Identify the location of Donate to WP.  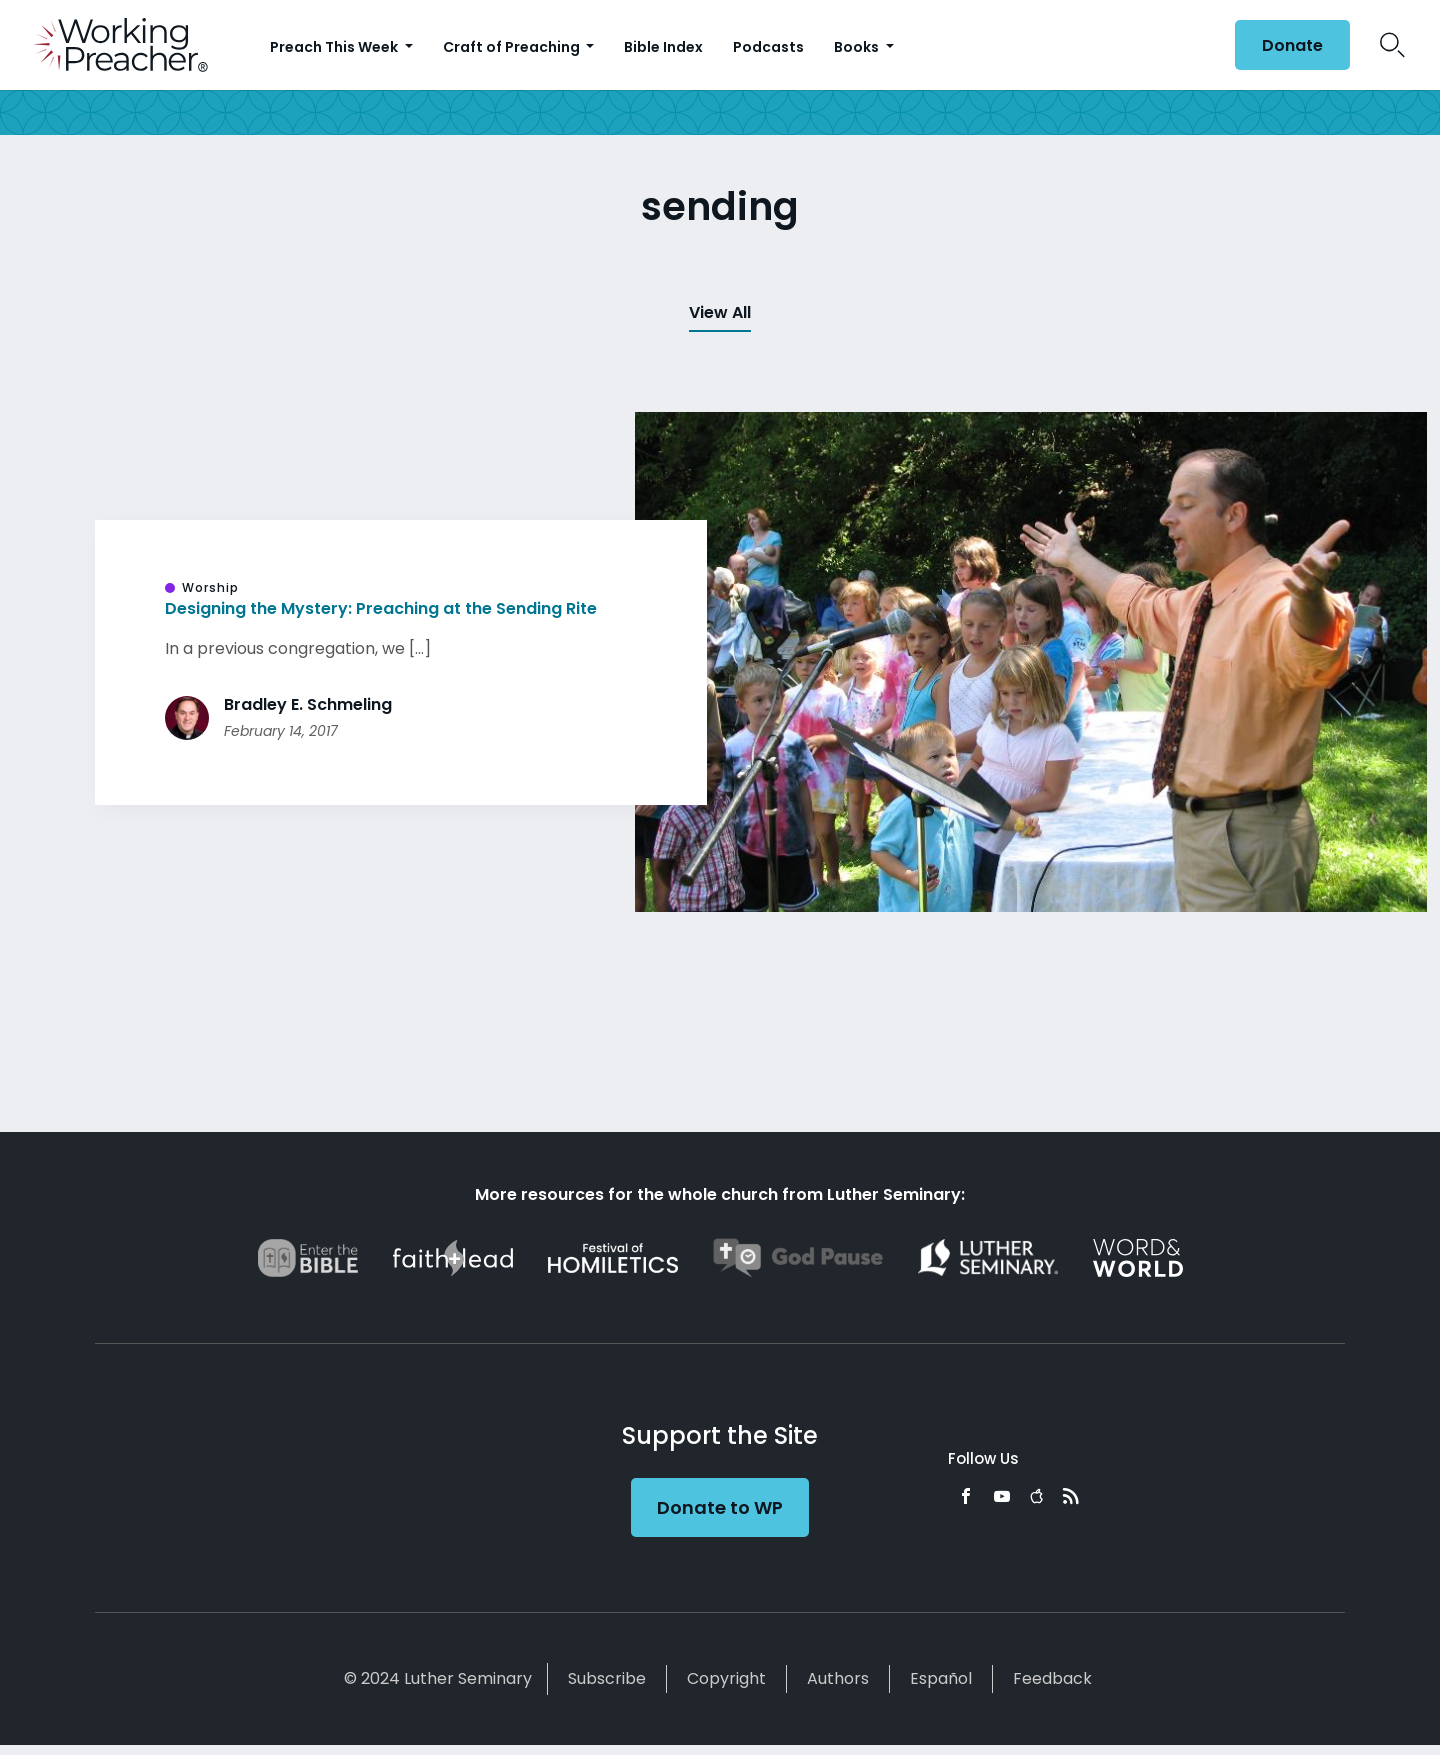
(720, 1507).